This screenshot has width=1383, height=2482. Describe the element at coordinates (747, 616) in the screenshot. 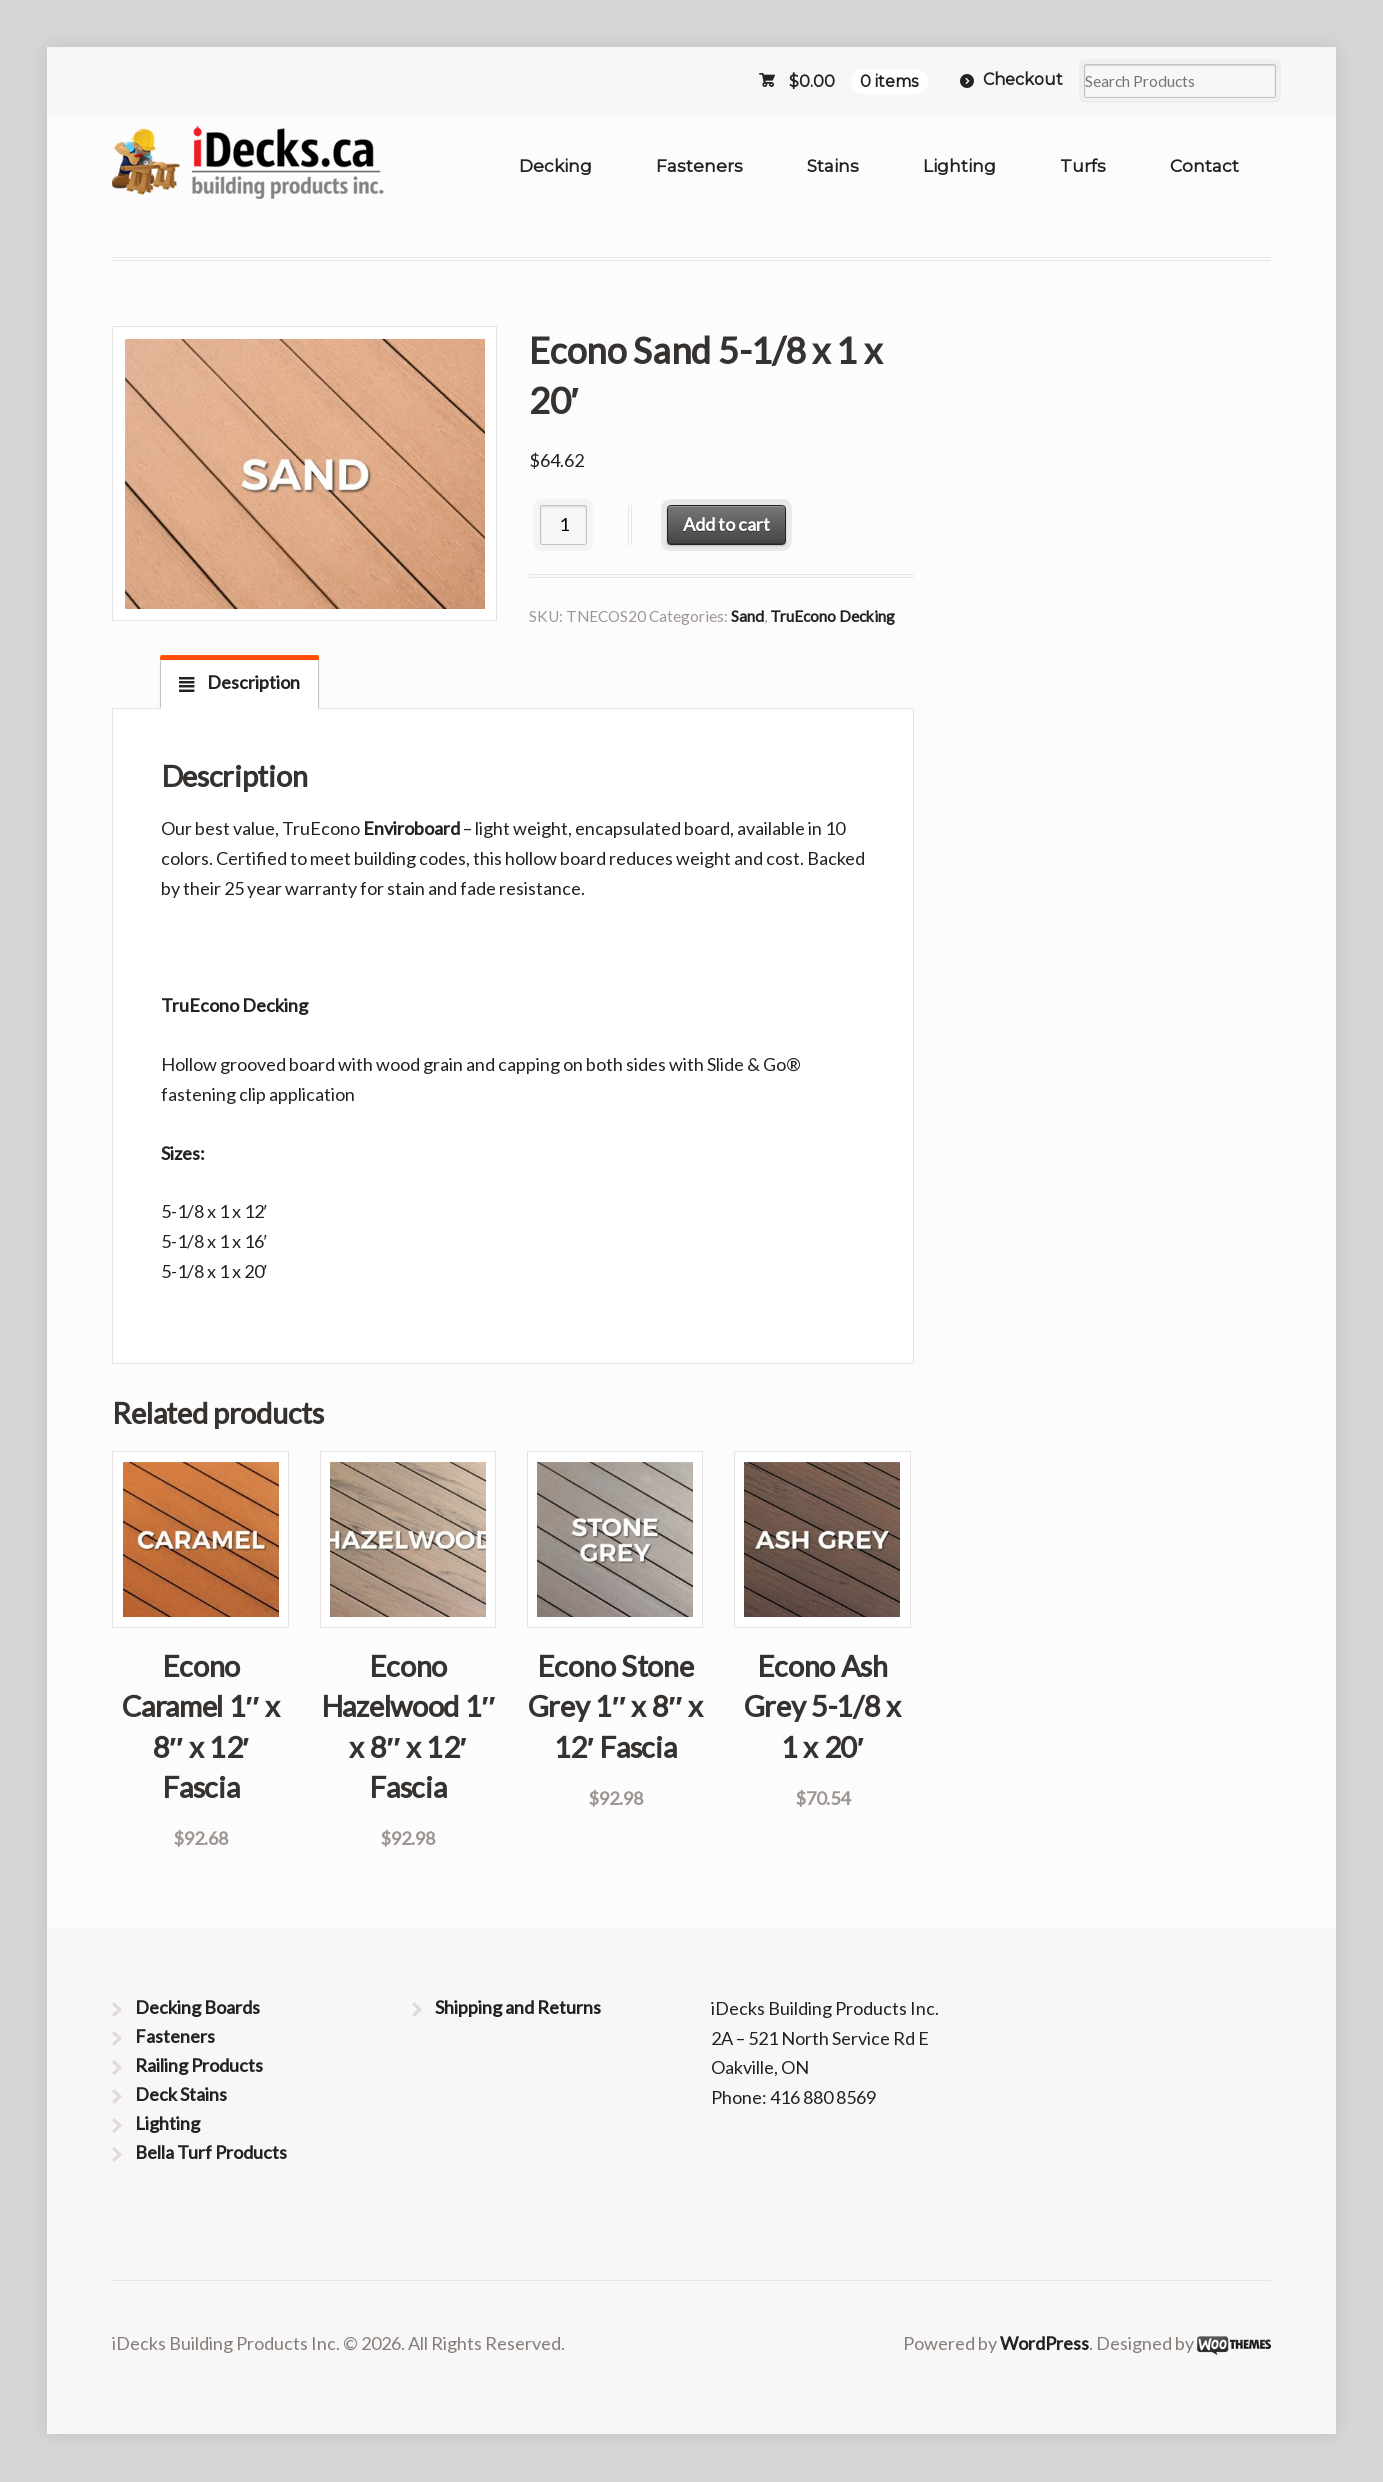

I see `Sand` at that location.